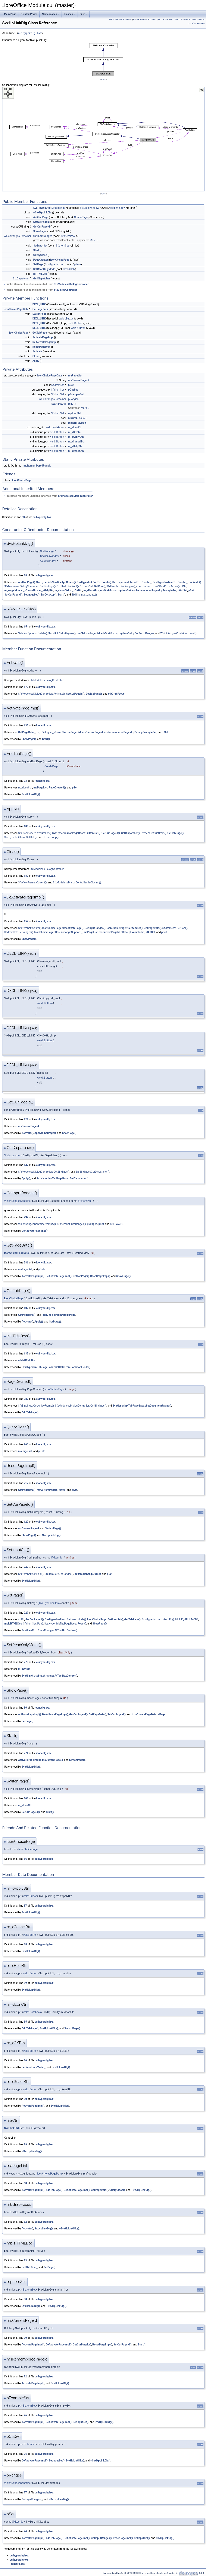 The image size is (206, 2576). Describe the element at coordinates (40, 217) in the screenshot. I see `AddTabPage` at that location.